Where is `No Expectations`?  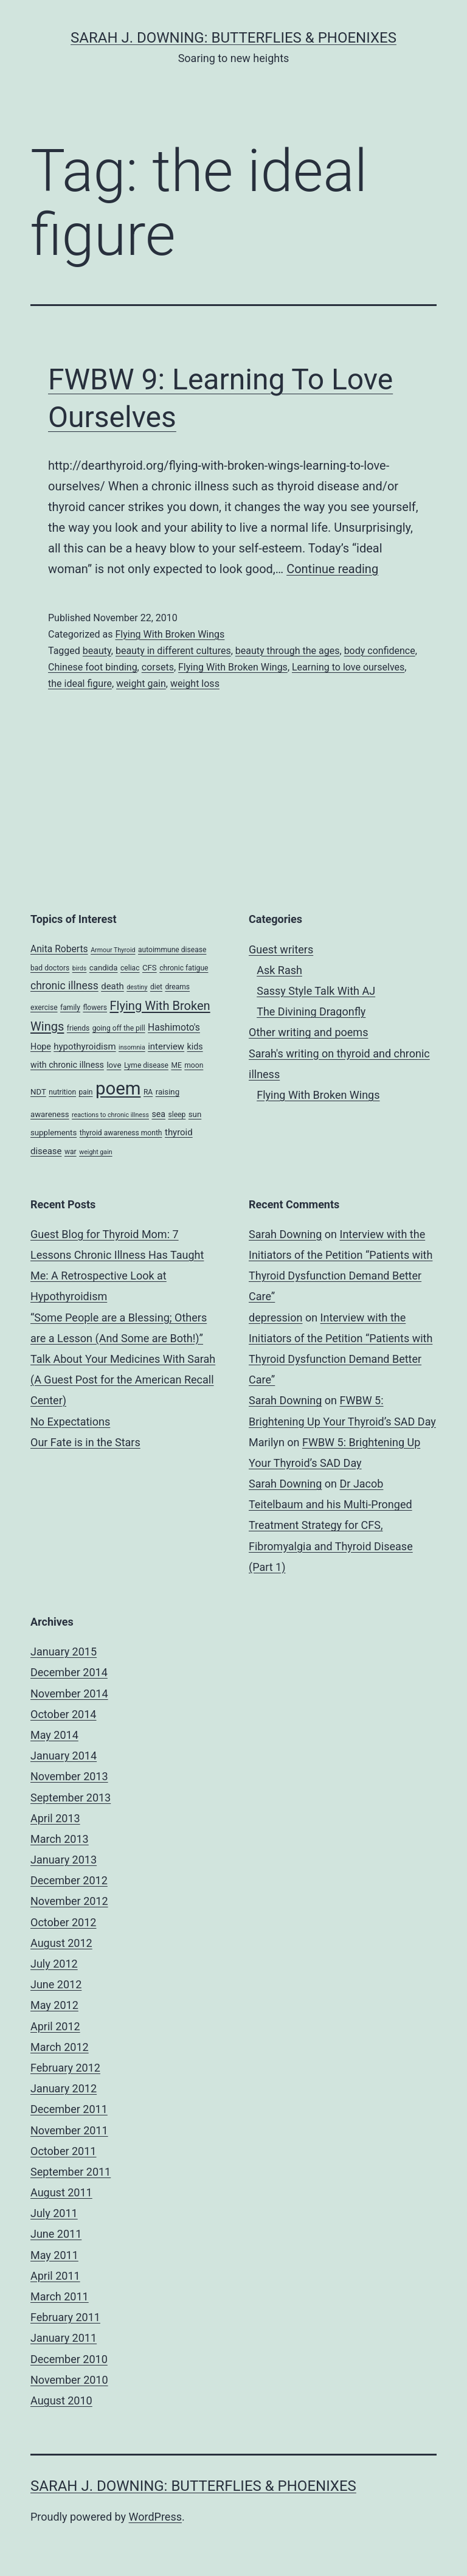 No Expectations is located at coordinates (70, 1421).